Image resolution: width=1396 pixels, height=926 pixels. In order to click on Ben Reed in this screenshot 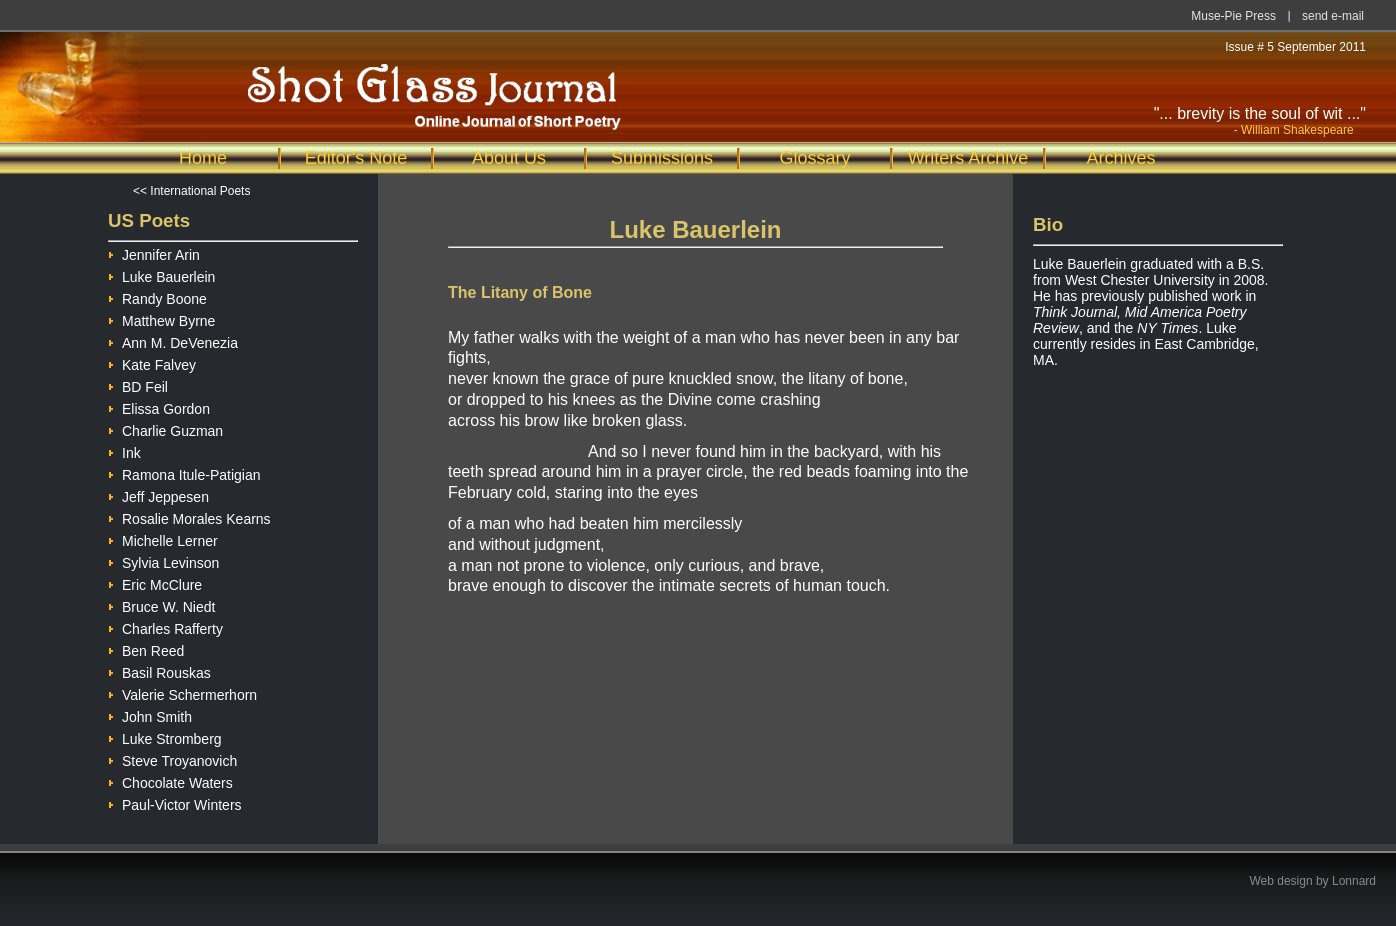, I will do `click(146, 648)`.